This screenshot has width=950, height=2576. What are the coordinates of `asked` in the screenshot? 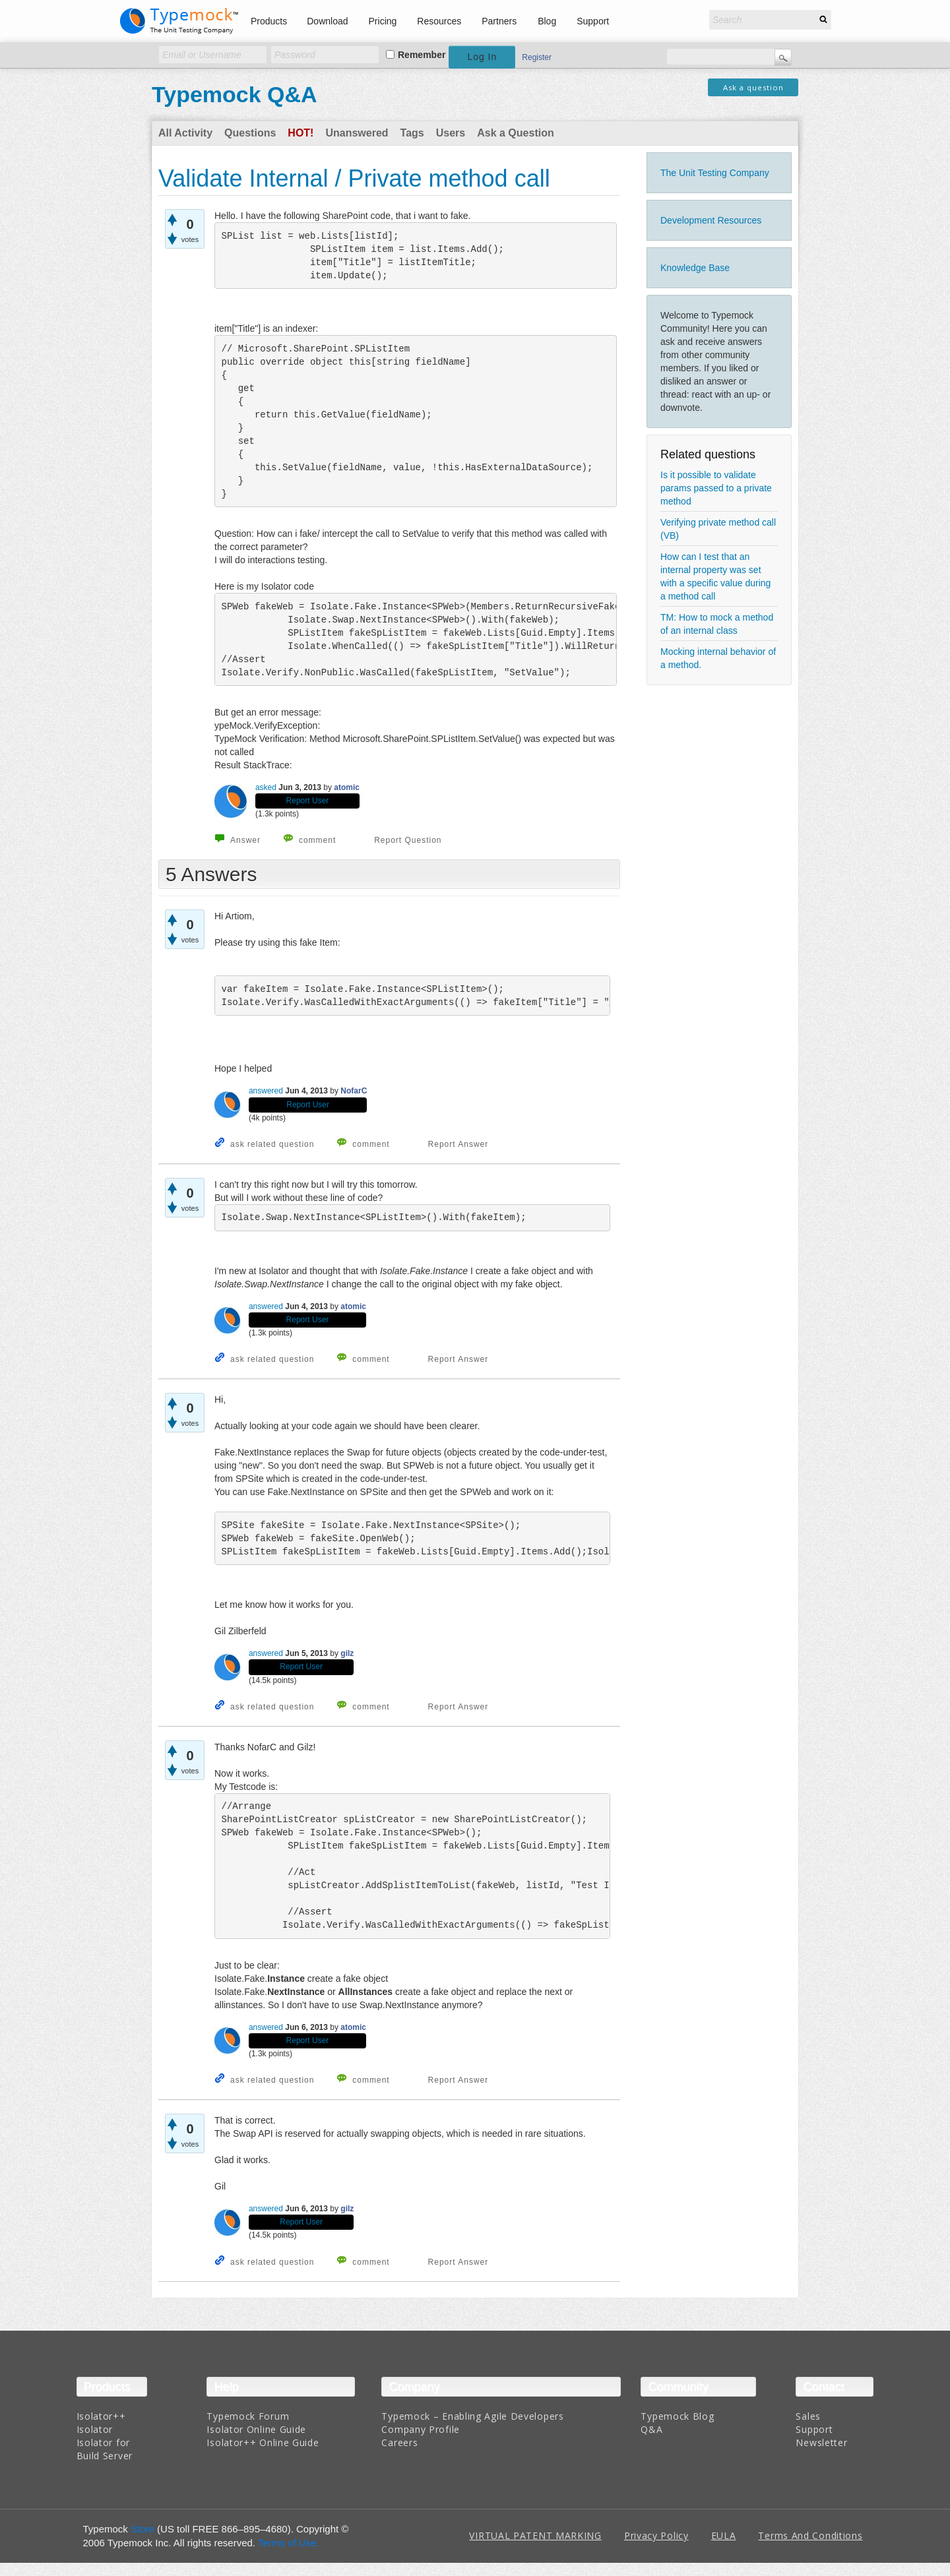 It's located at (265, 787).